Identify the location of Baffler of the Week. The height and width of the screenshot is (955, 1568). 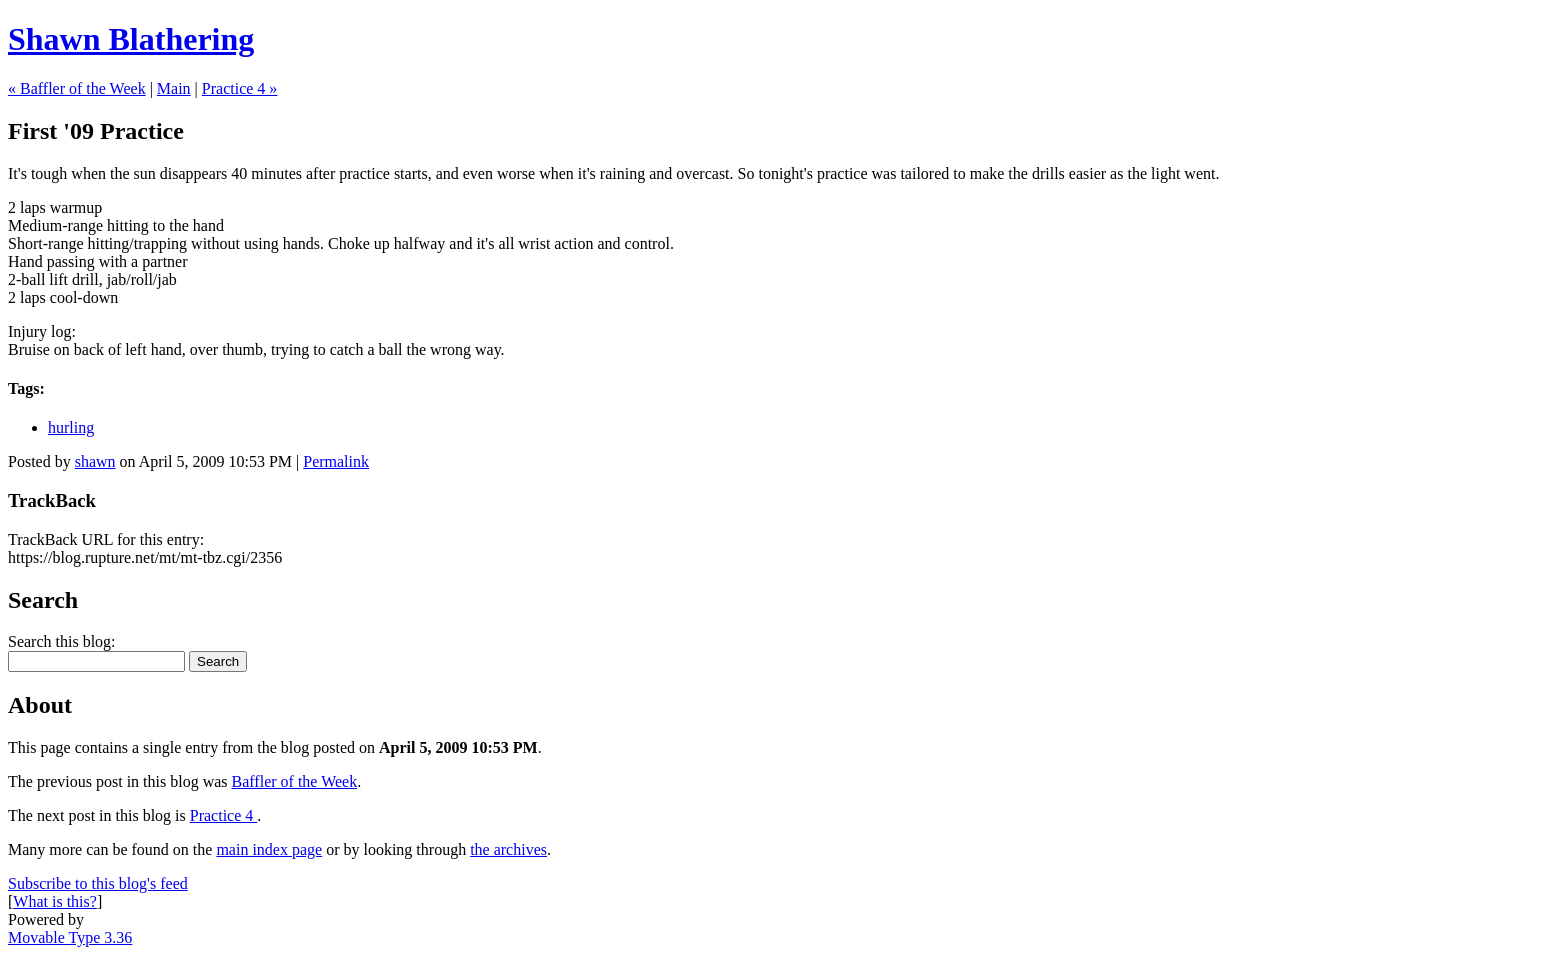
(295, 781).